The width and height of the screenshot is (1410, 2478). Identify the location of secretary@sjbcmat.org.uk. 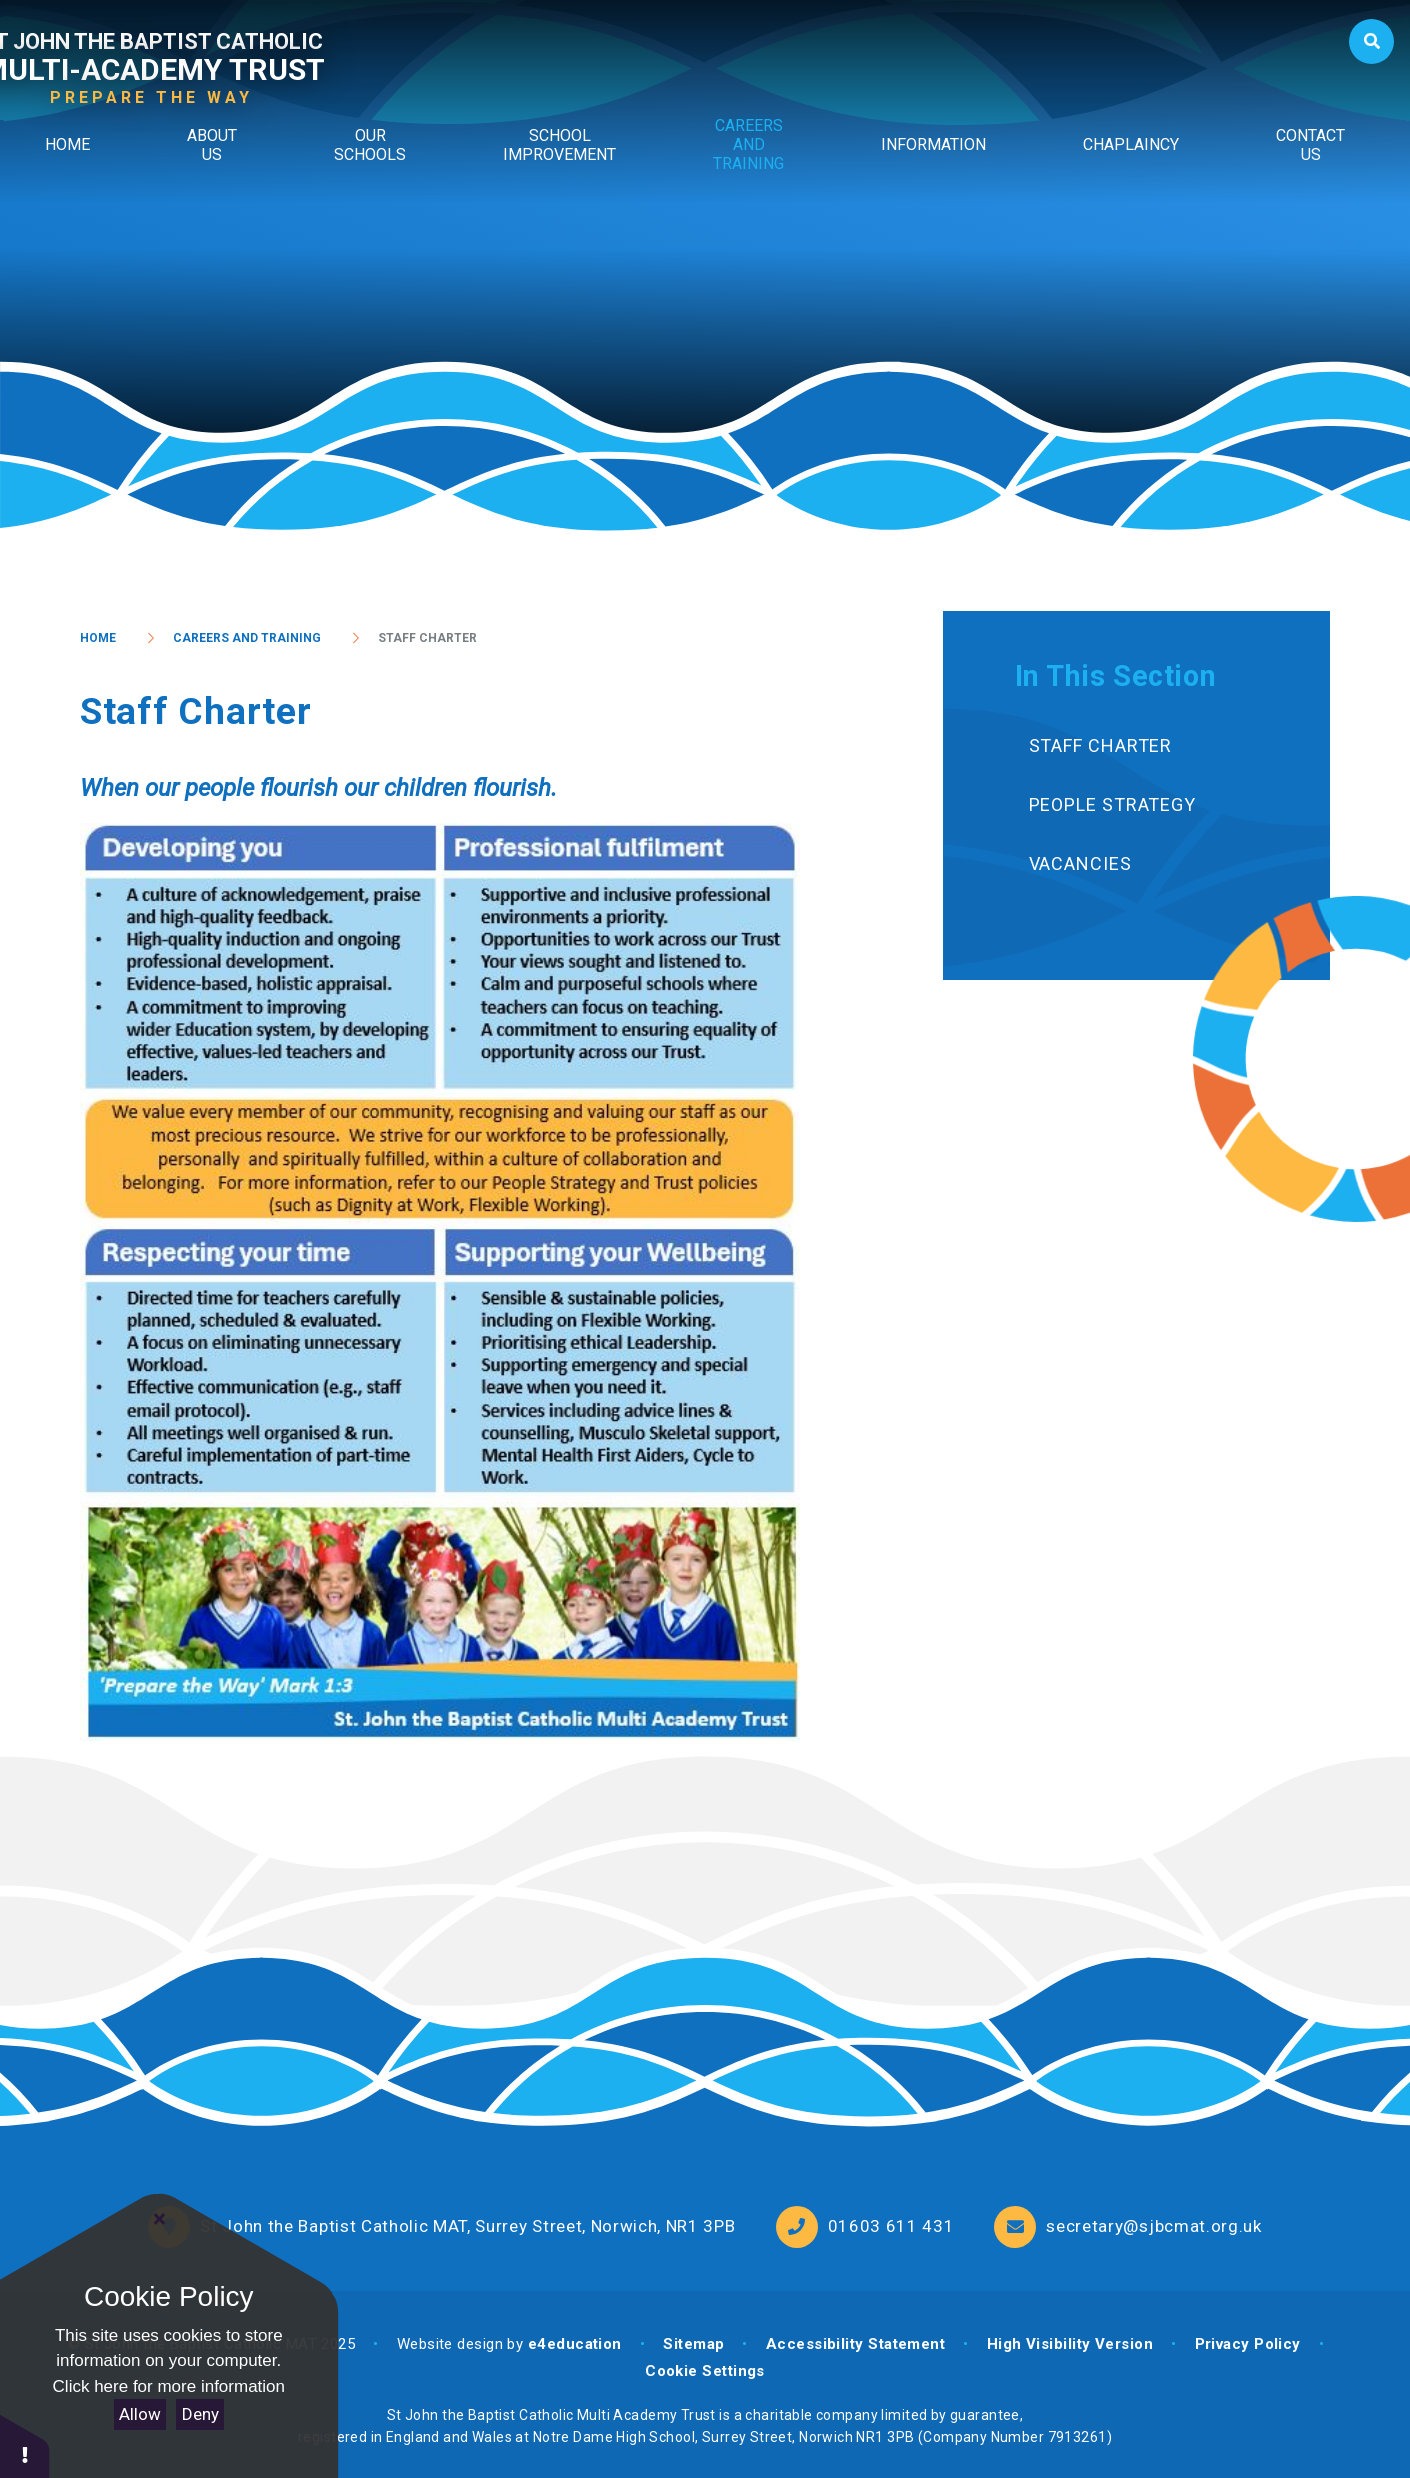
(1153, 2226).